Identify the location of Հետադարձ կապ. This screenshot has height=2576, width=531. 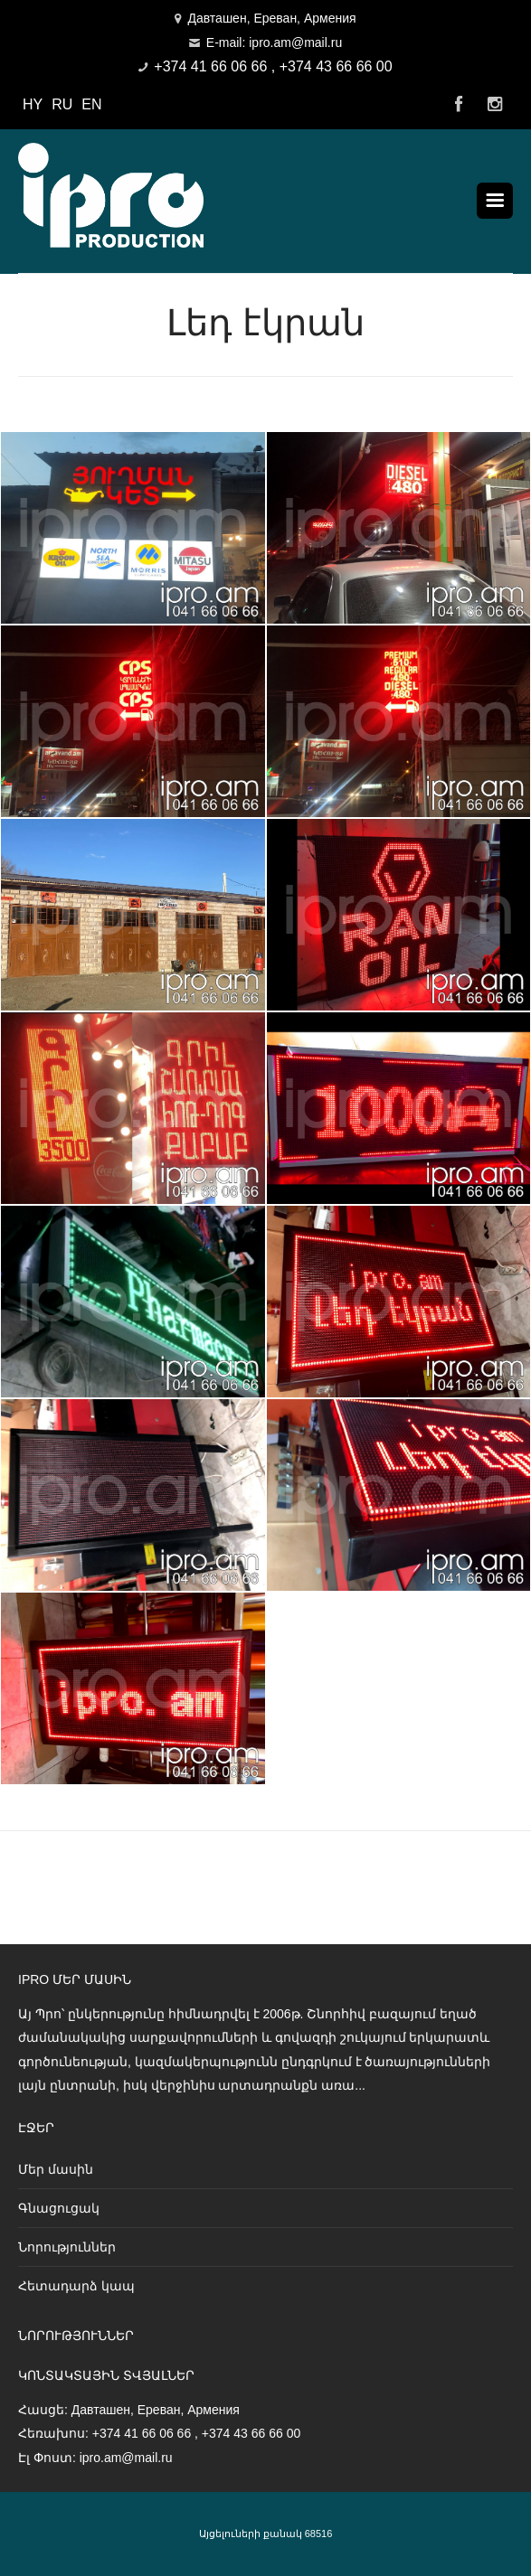
(76, 2286).